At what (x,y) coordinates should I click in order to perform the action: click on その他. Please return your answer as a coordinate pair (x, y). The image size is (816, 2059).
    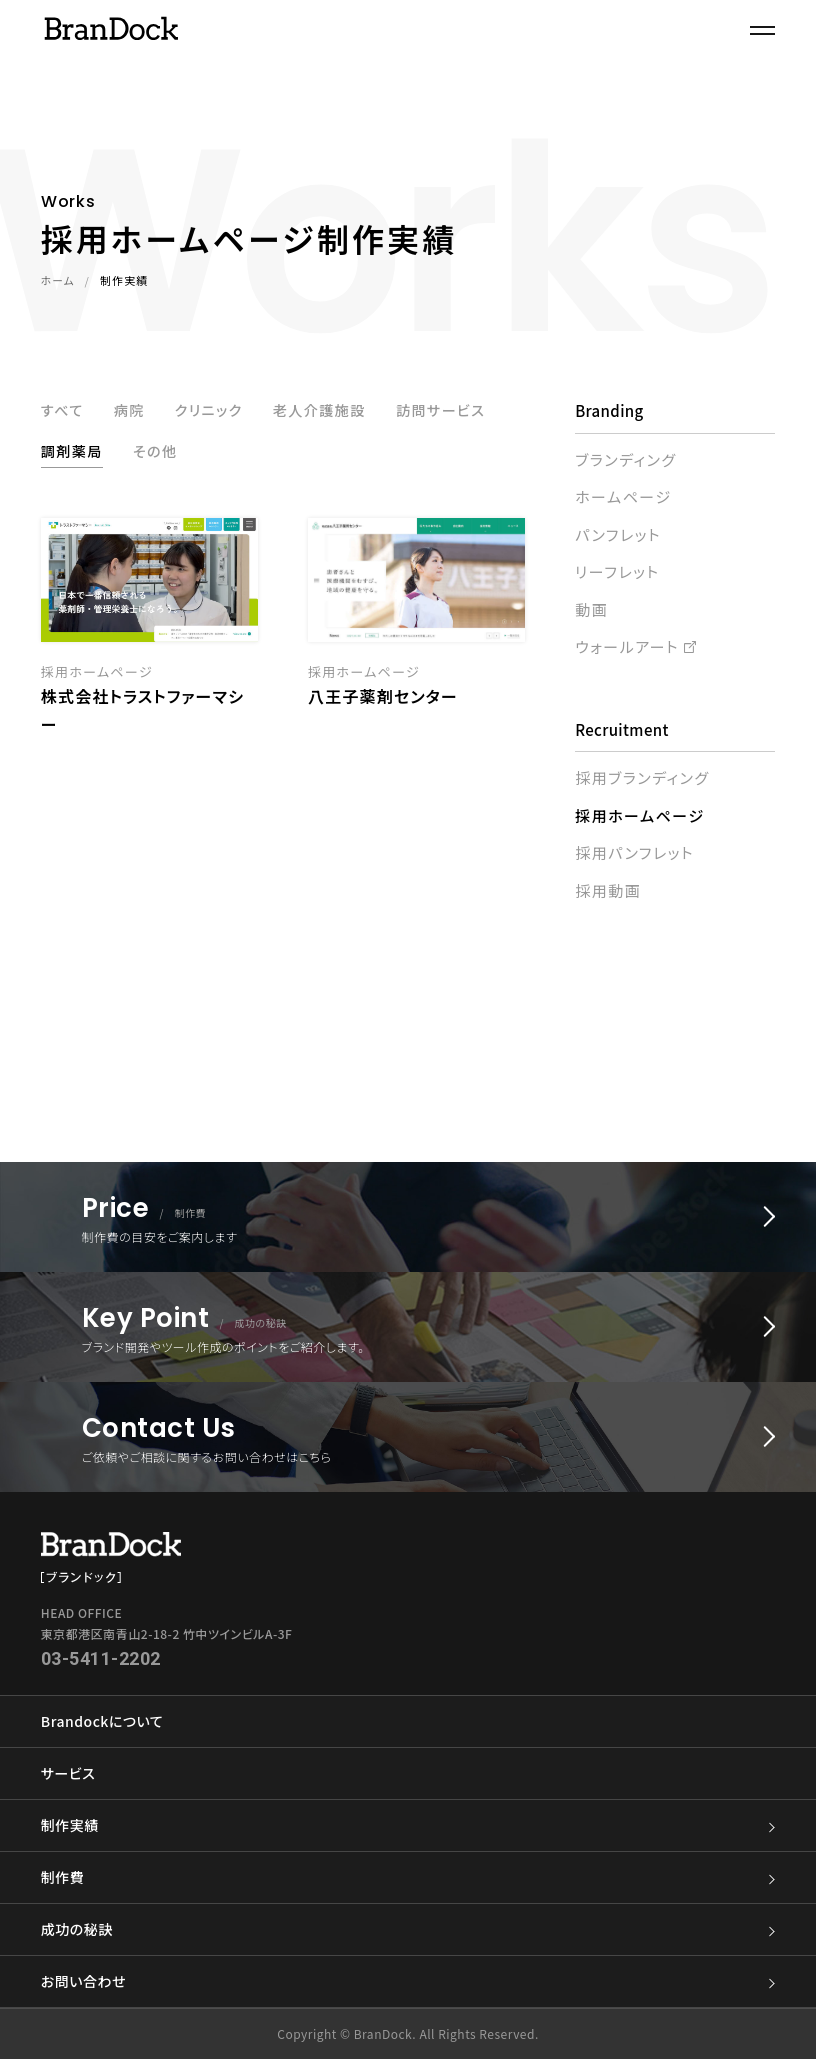
    Looking at the image, I should click on (286, 453).